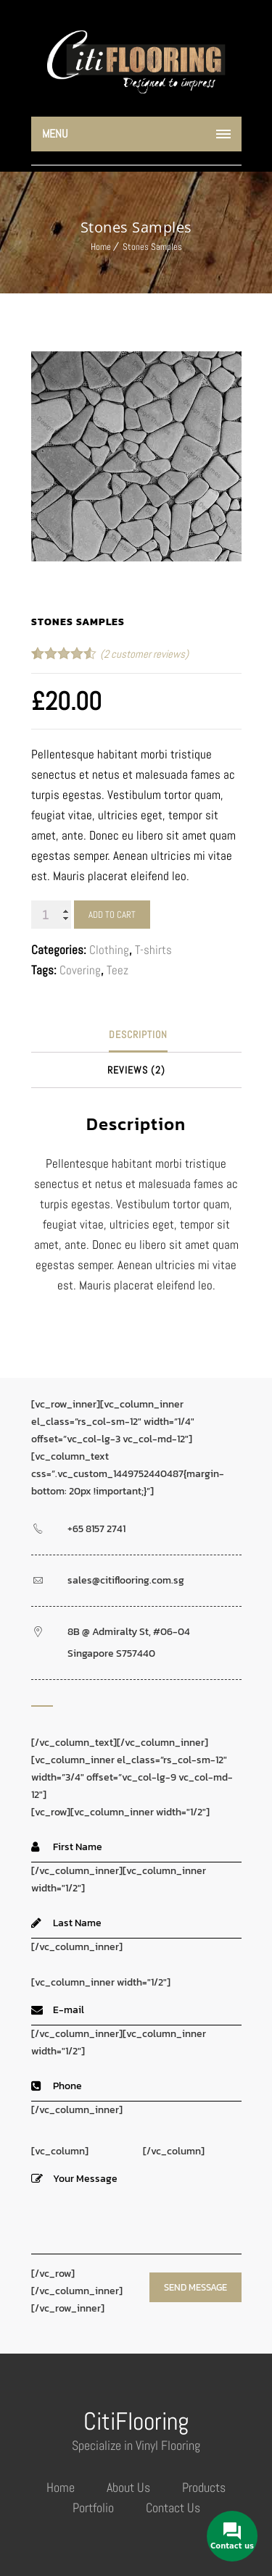  I want to click on Reviews (2), so click(136, 1069).